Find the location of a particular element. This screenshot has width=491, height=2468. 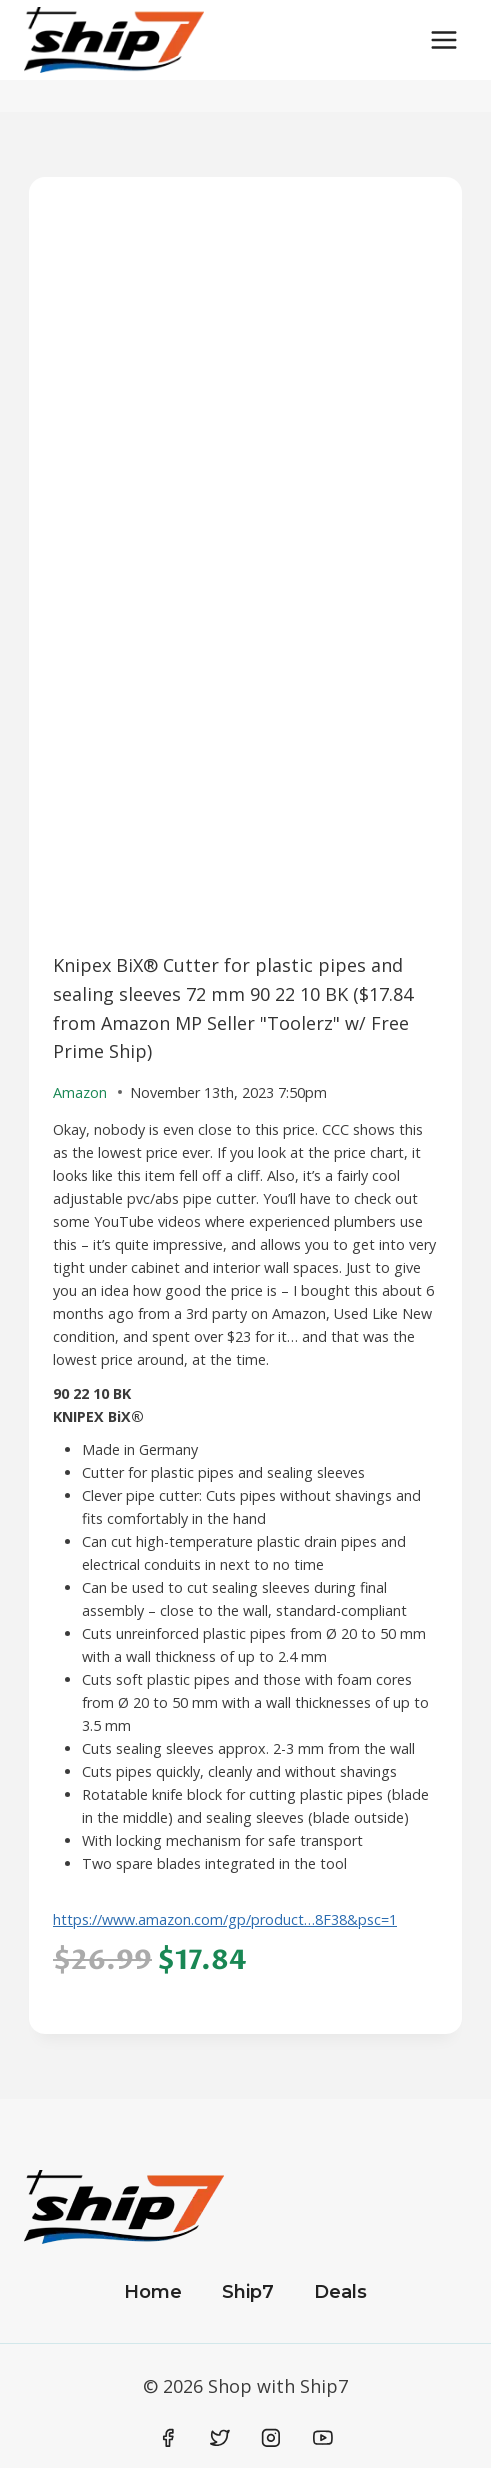

https://www.amazon.com/gp/product…8F38&psc=1 is located at coordinates (225, 1919).